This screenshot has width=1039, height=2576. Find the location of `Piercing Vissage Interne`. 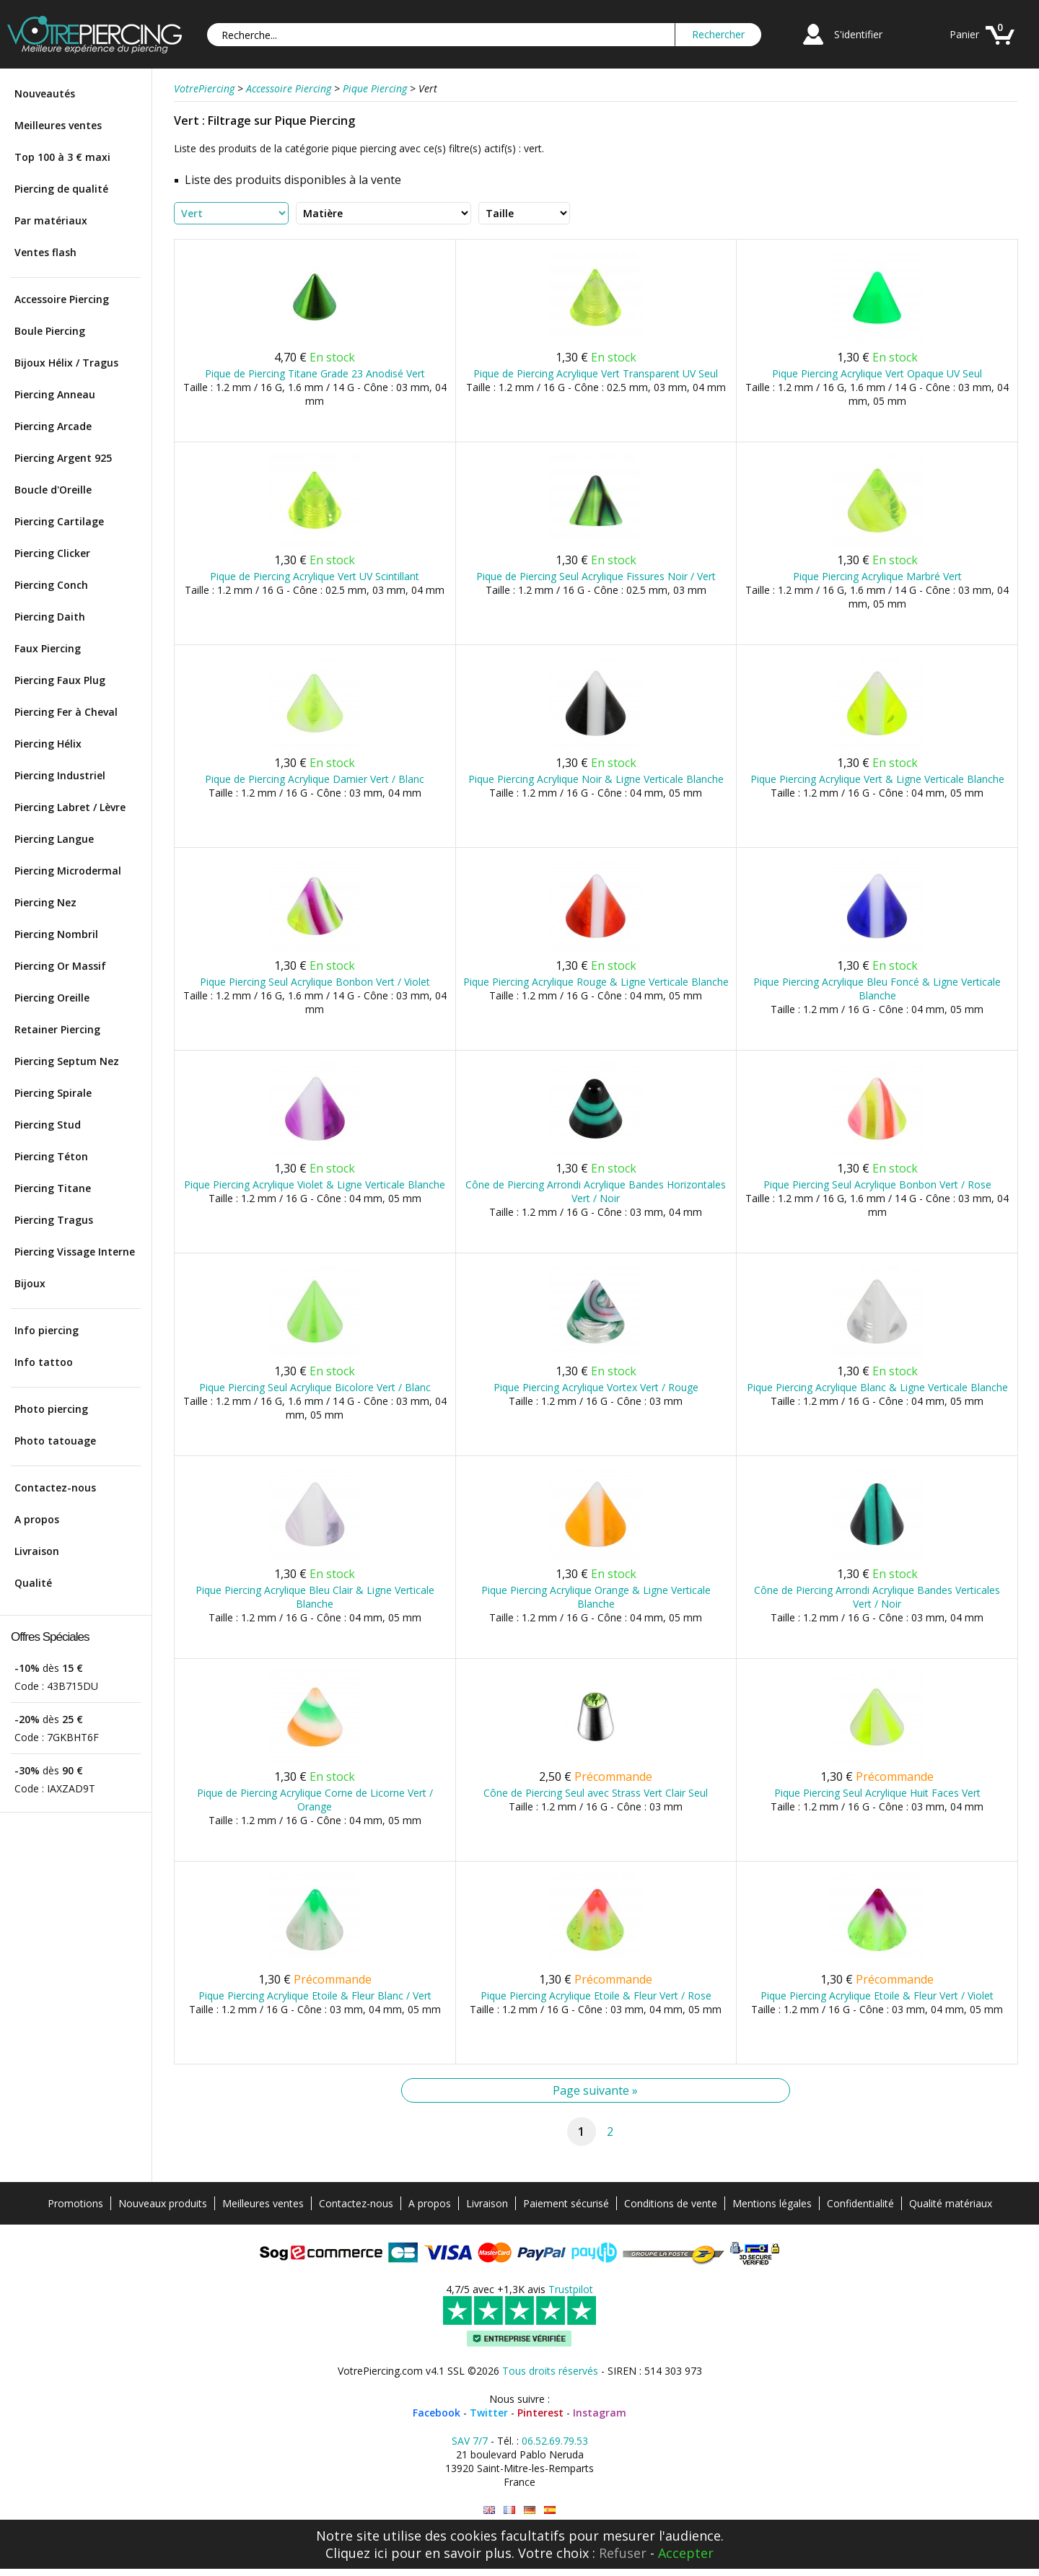

Piercing Vissage Interne is located at coordinates (74, 1251).